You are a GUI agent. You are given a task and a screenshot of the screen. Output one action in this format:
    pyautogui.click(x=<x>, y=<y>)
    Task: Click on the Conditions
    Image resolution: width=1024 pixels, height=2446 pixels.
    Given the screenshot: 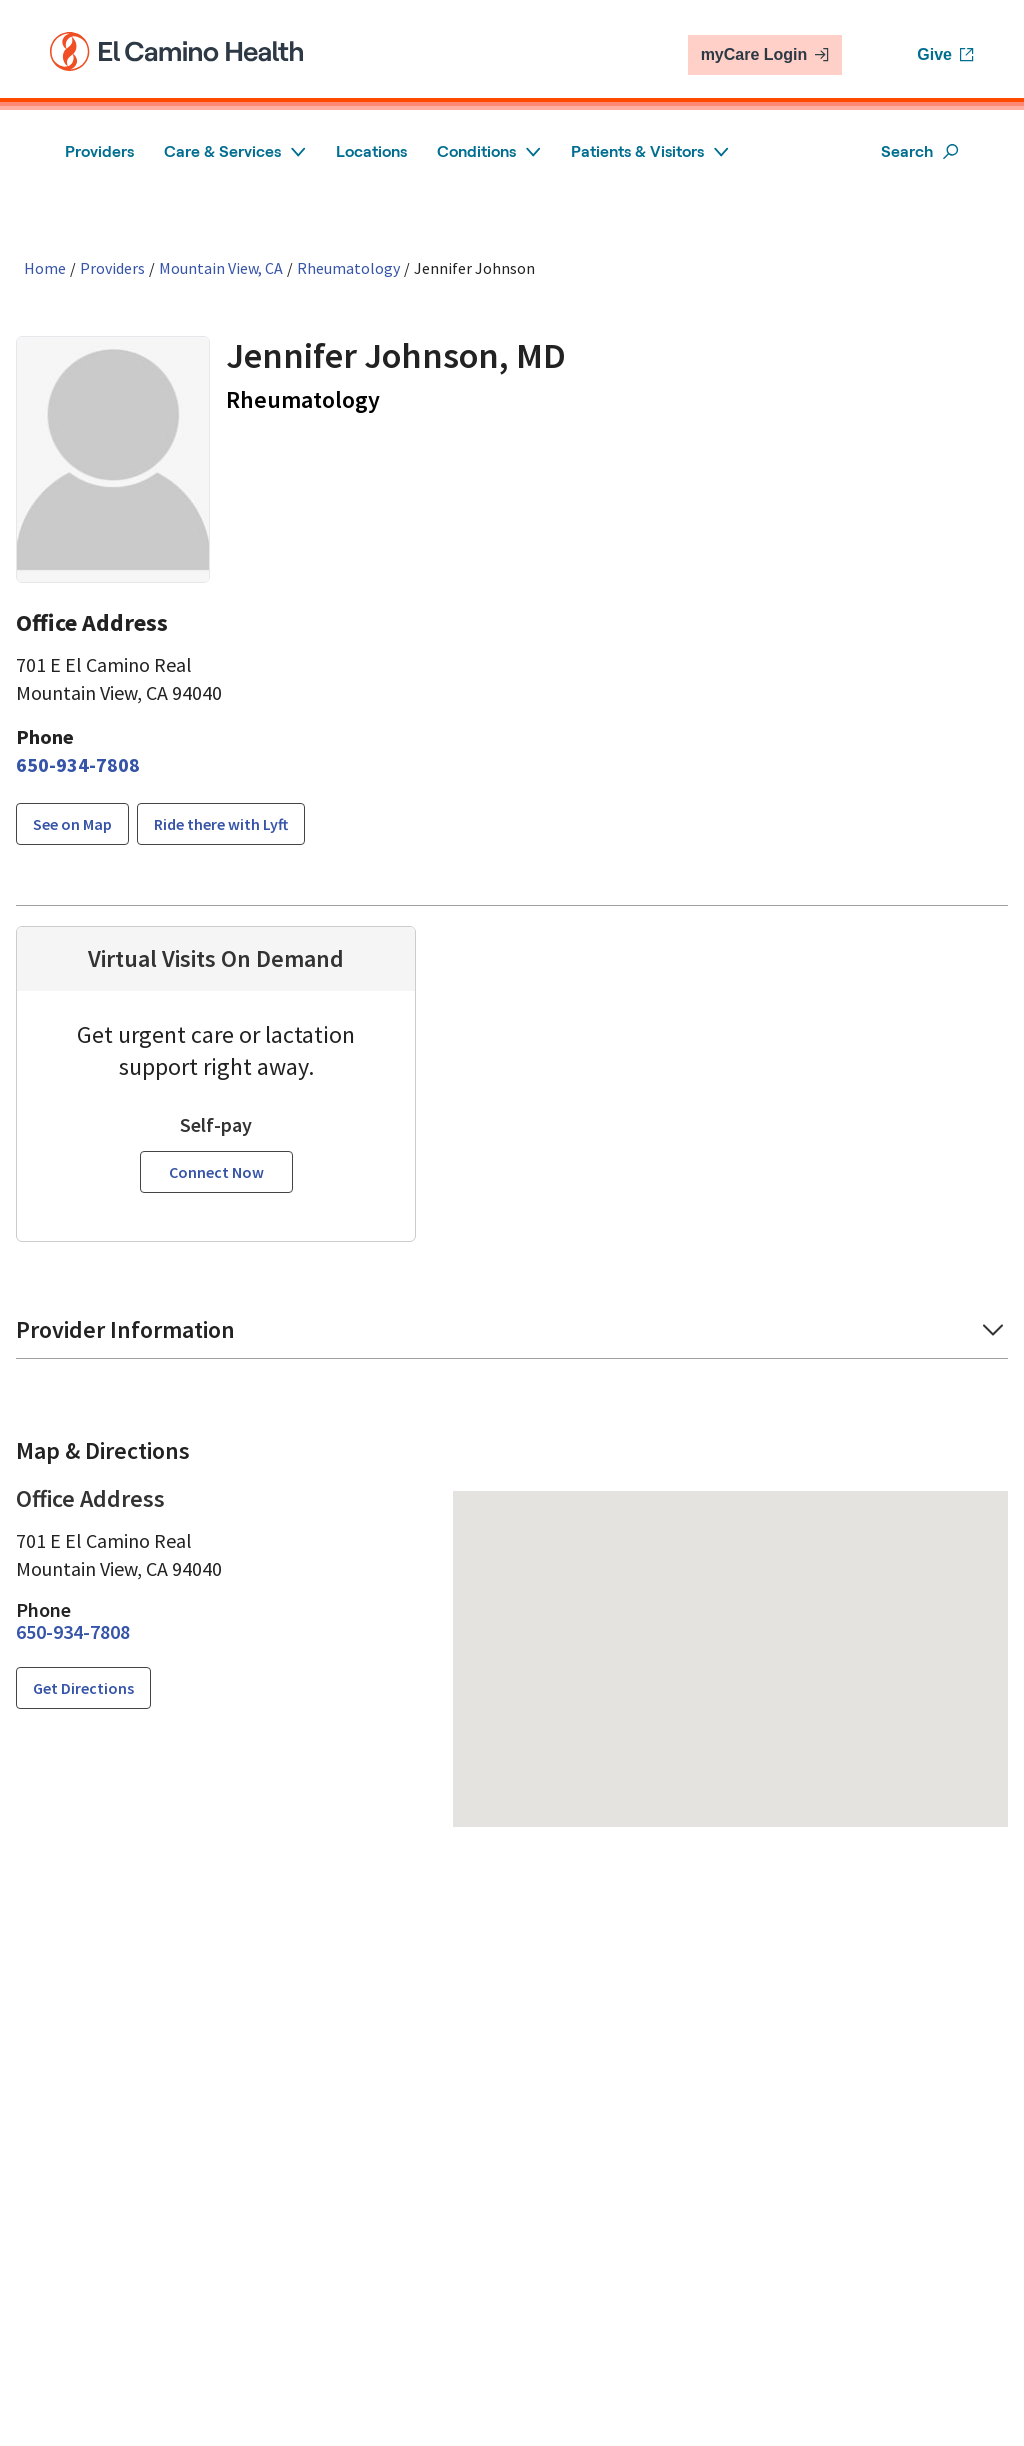 What is the action you would take?
    pyautogui.click(x=489, y=151)
    